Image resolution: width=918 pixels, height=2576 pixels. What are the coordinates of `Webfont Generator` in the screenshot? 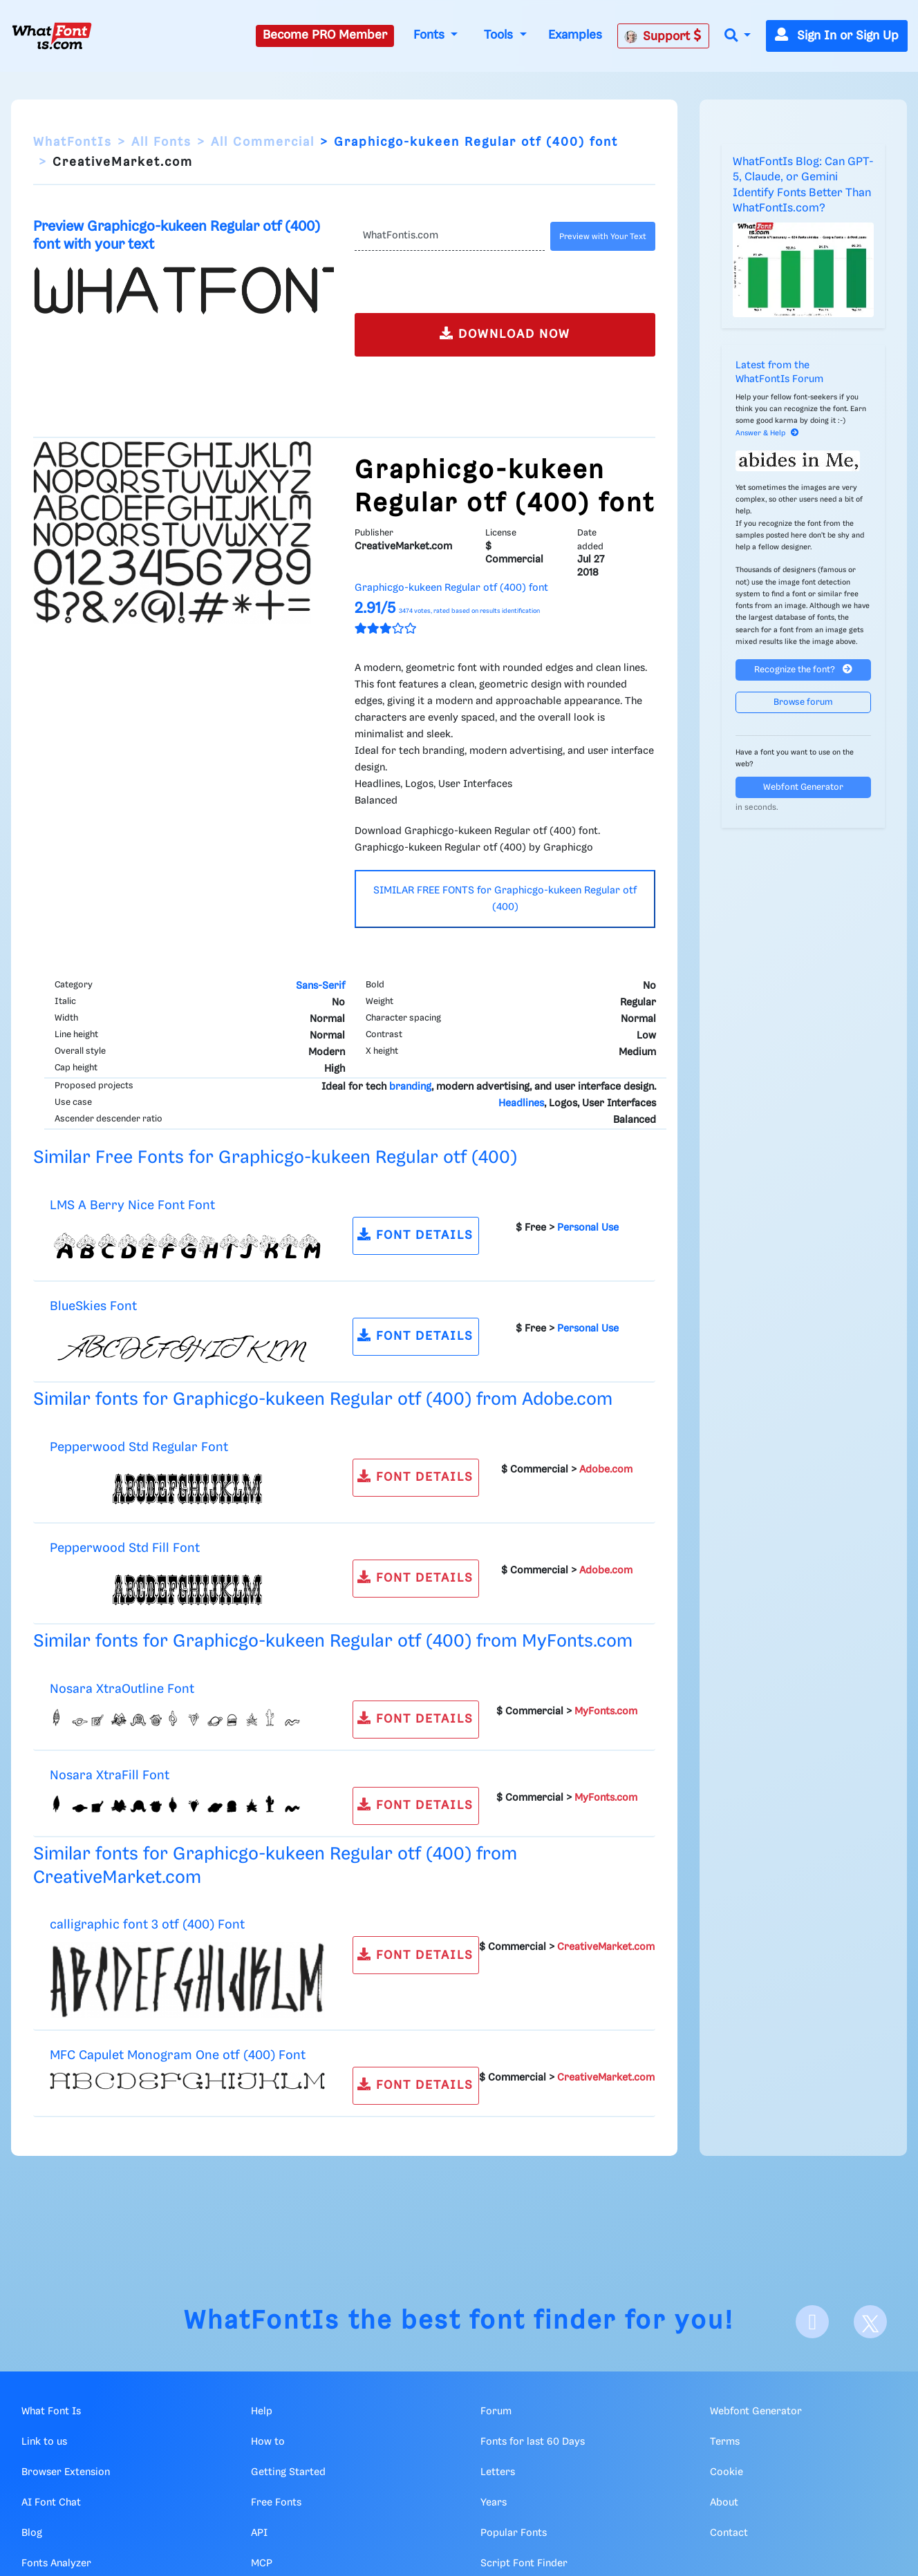 It's located at (803, 787).